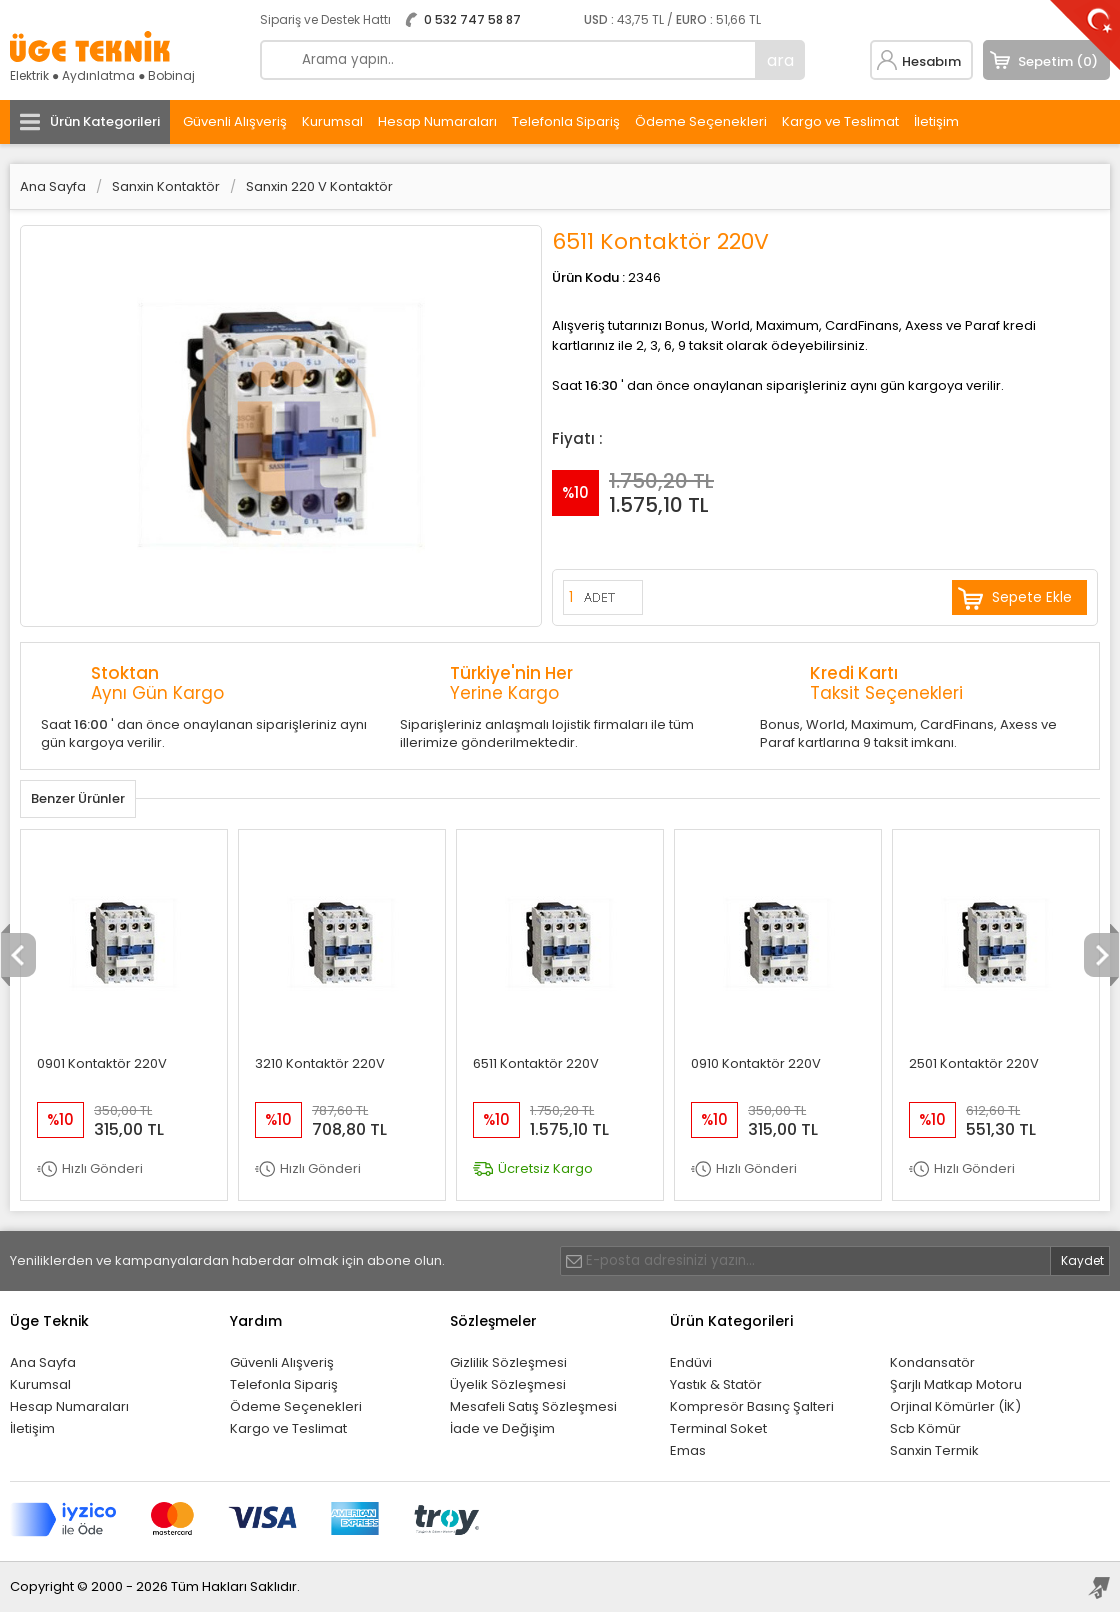 The width and height of the screenshot is (1120, 1612). I want to click on Ödeme Seçenekleri, so click(701, 121).